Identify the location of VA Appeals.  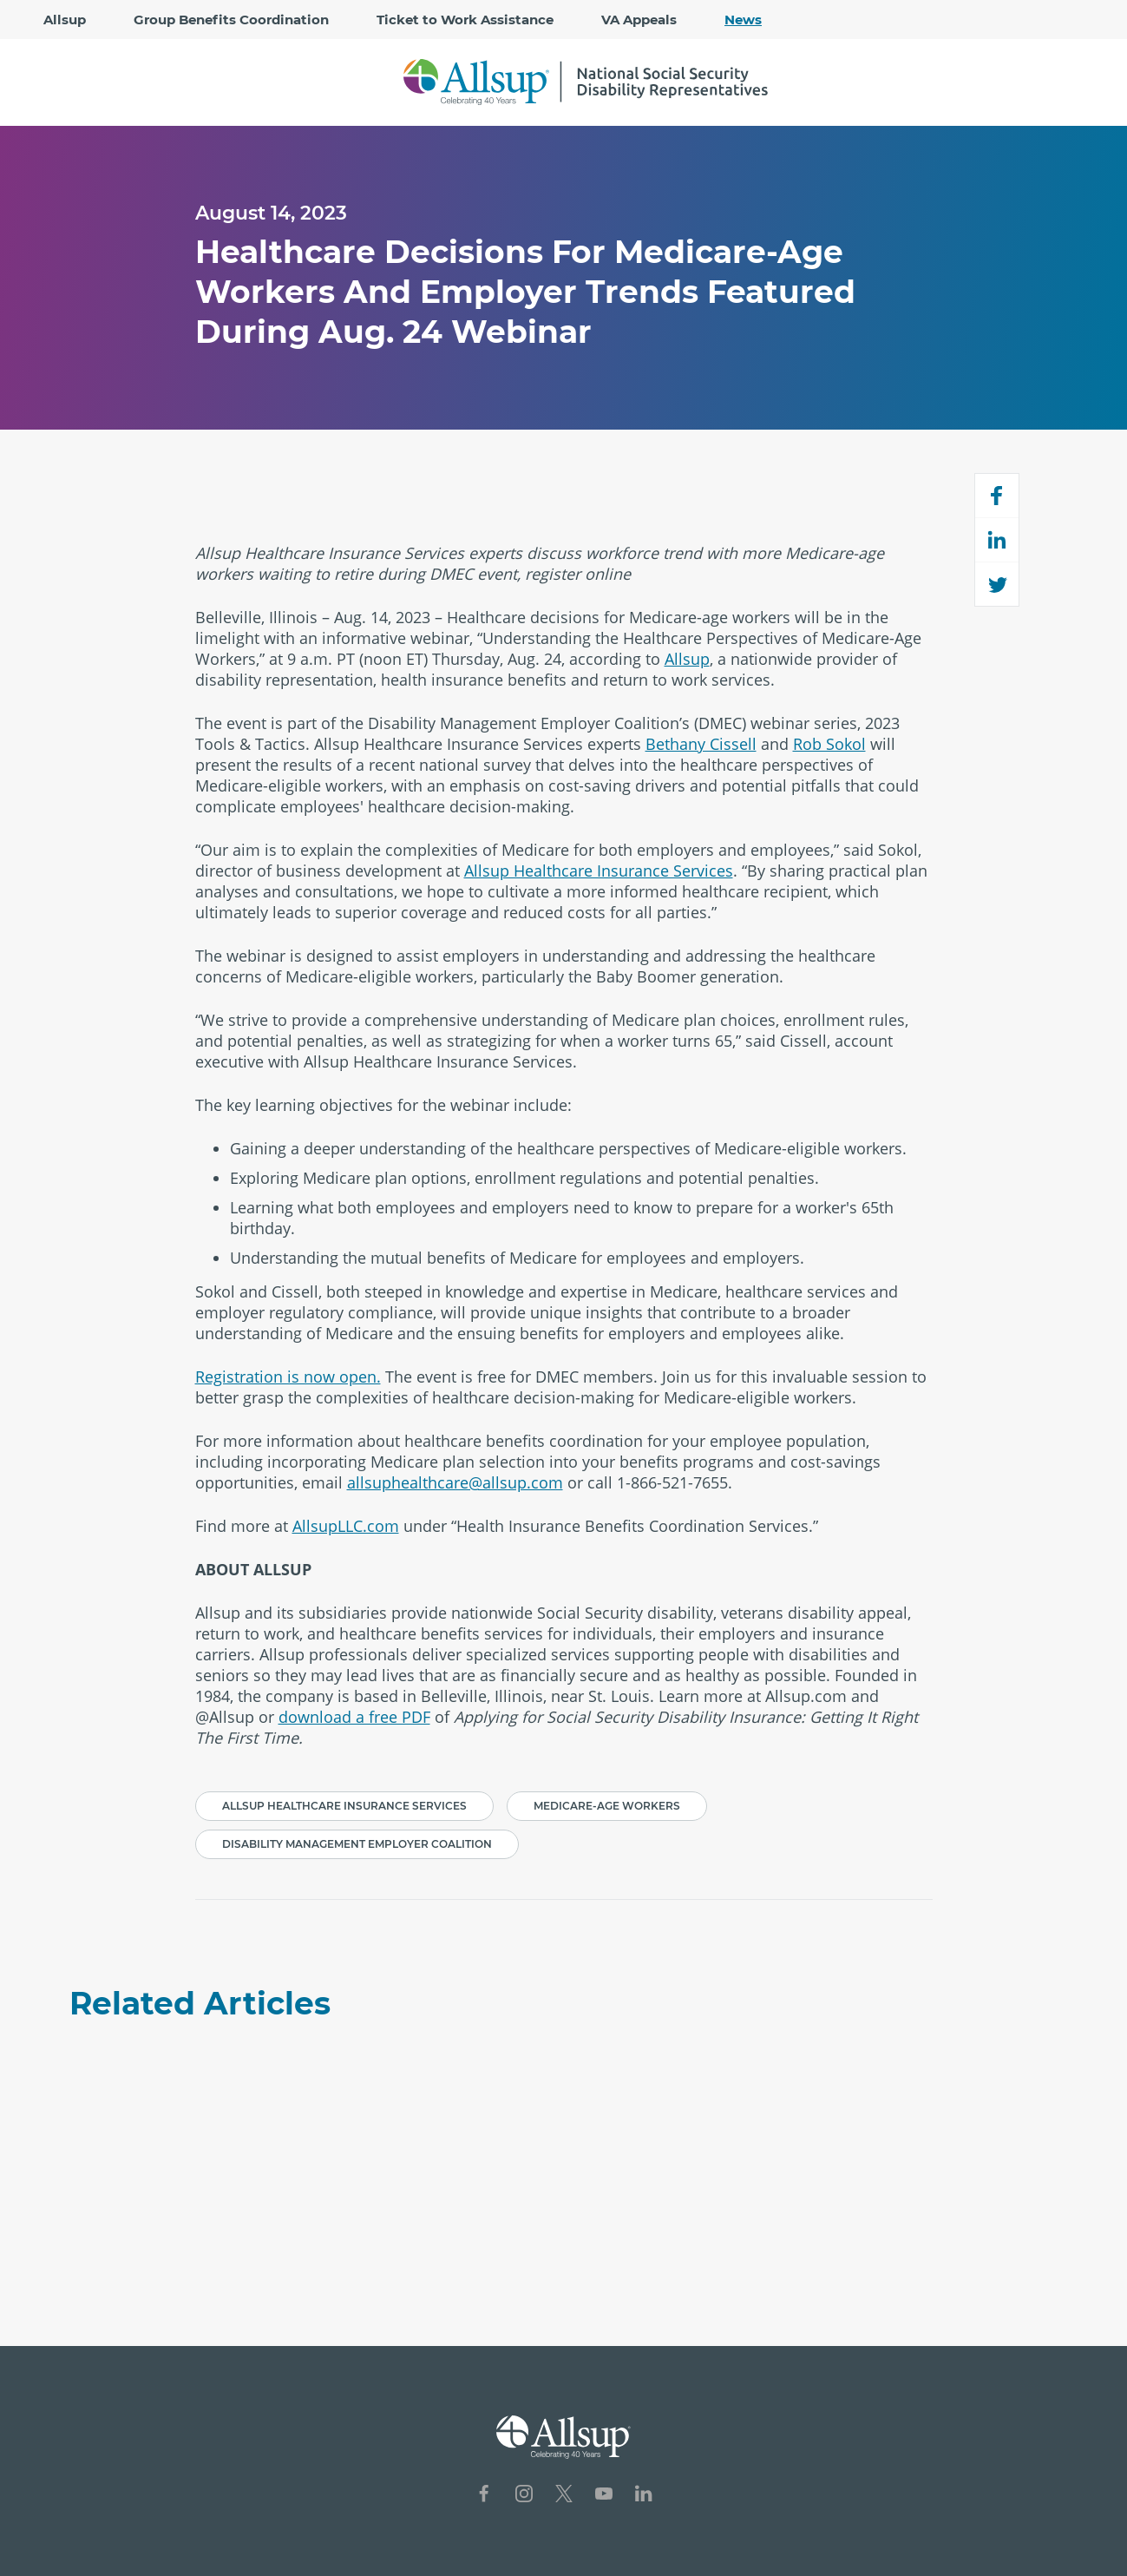
(639, 19).